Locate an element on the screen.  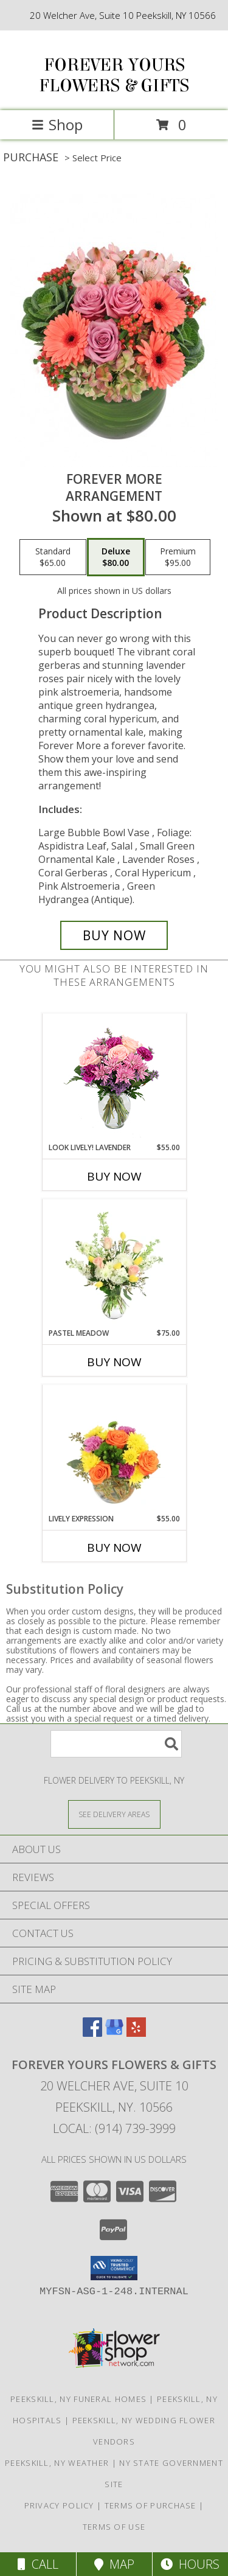
Shop is located at coordinates (57, 124).